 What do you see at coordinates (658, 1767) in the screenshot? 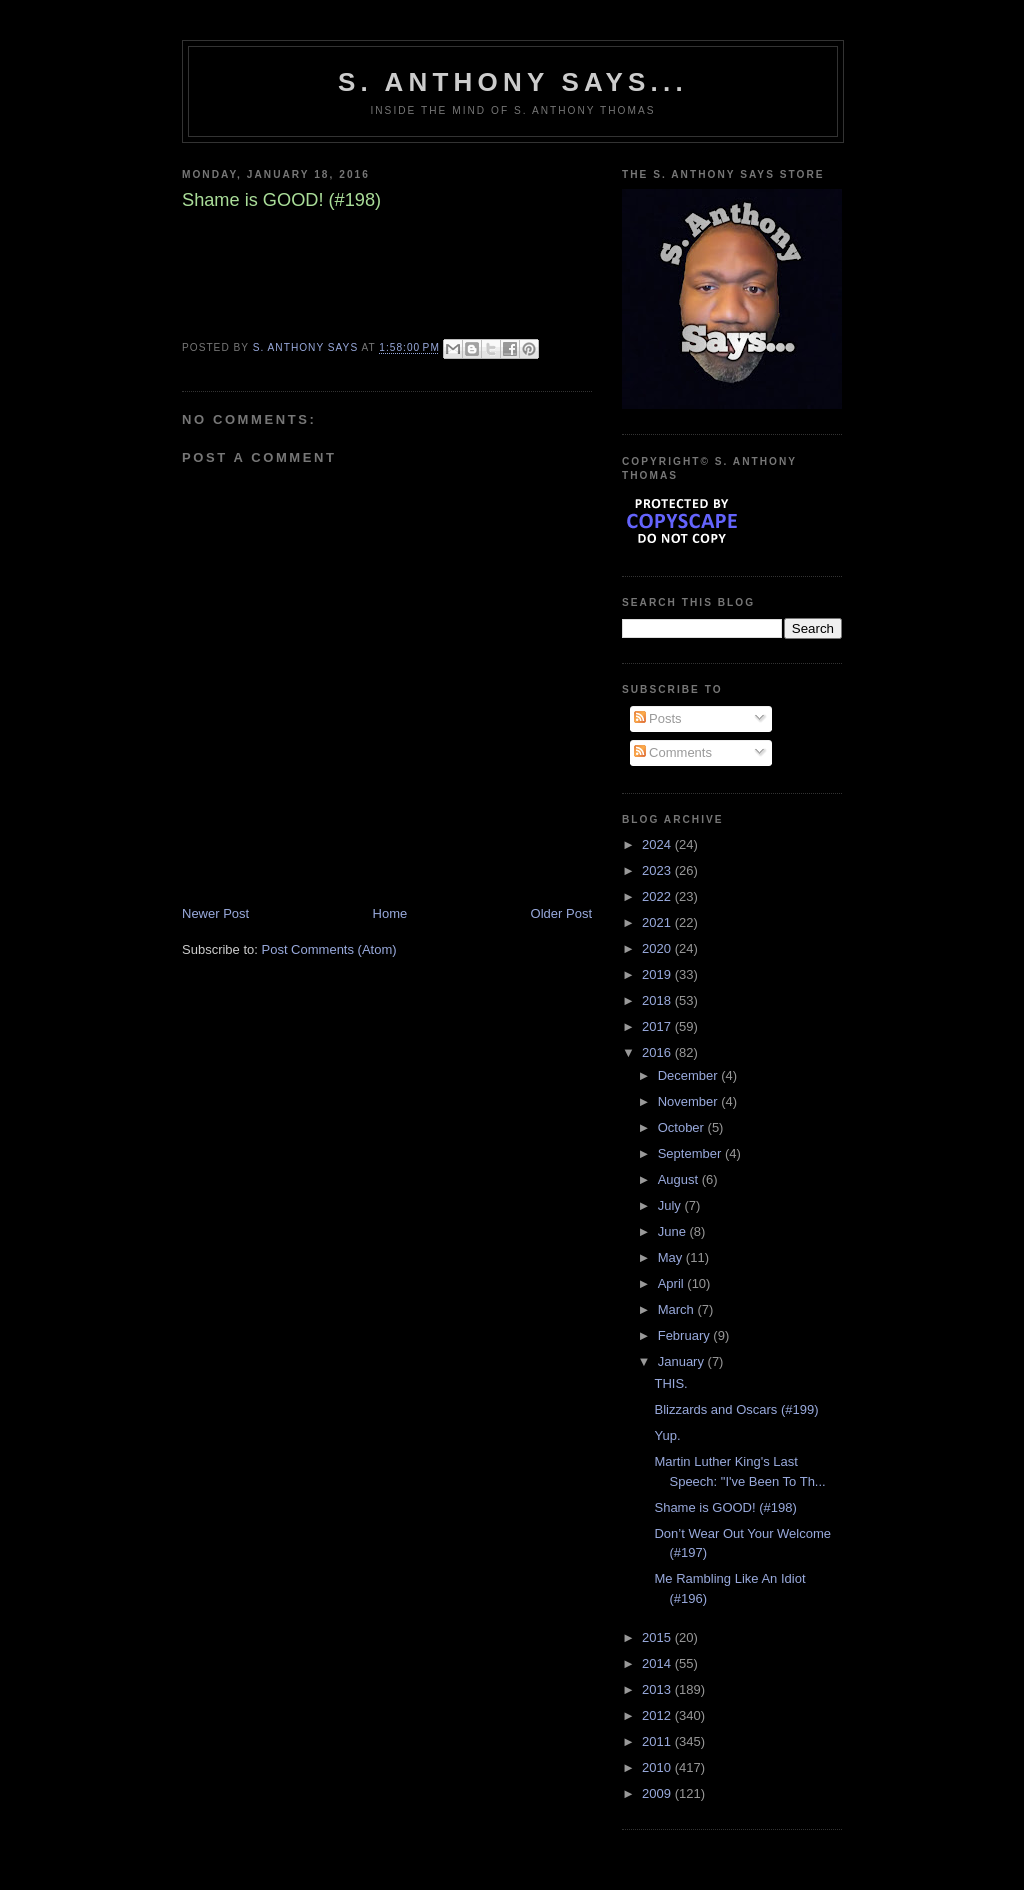
I see `2010` at bounding box center [658, 1767].